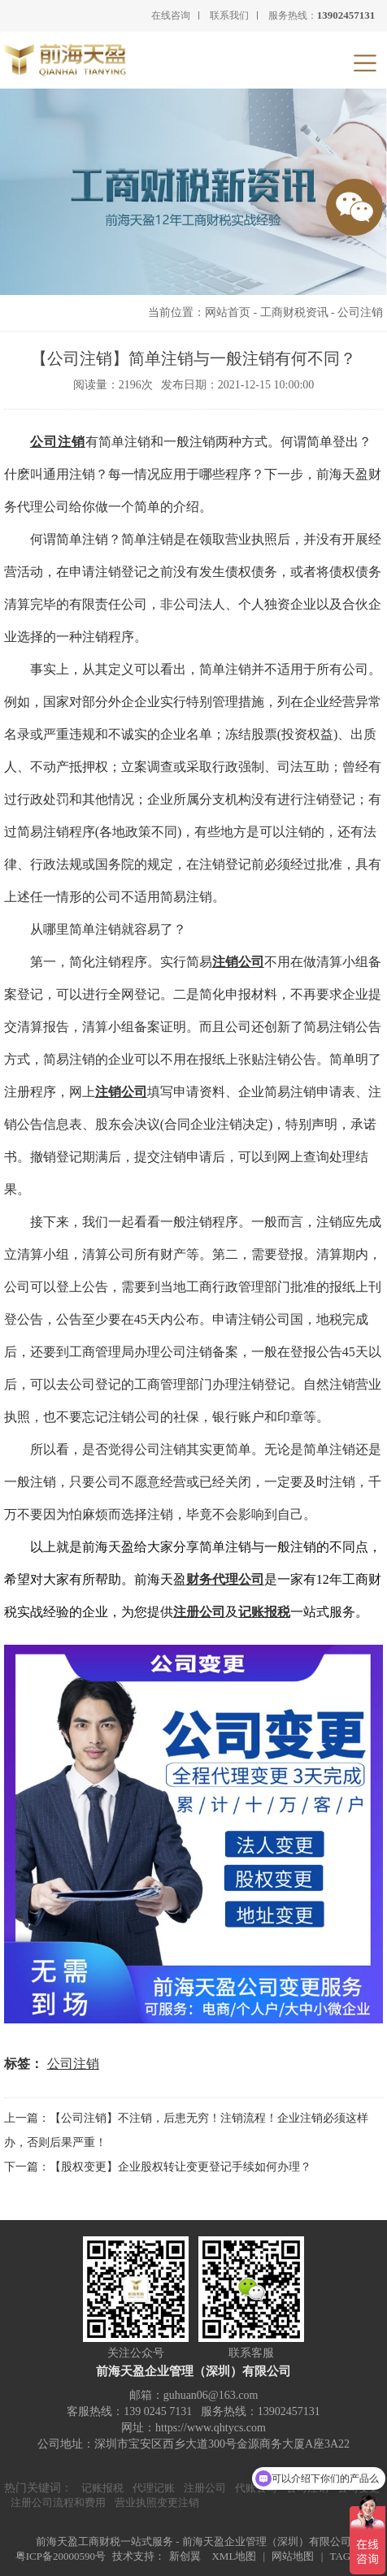 The image size is (387, 2576). Describe the element at coordinates (157, 2502) in the screenshot. I see `营业执照变更注销` at that location.